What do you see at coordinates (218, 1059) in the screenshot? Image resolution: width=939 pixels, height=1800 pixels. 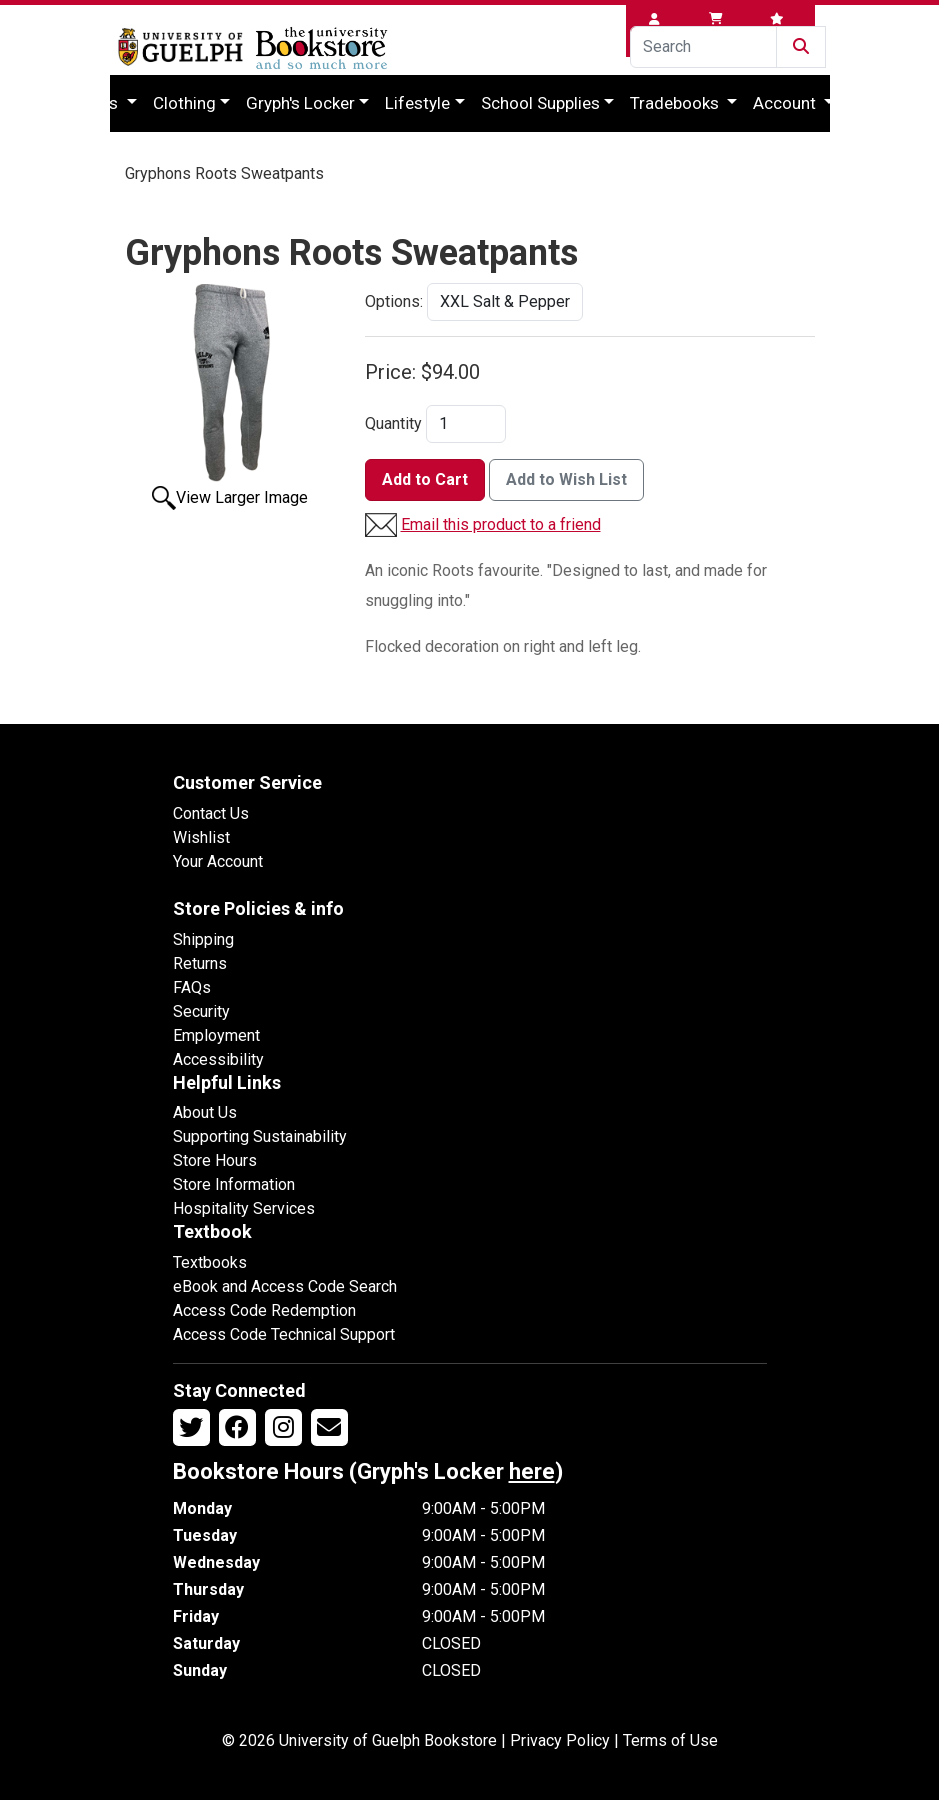 I see `Accessibility` at bounding box center [218, 1059].